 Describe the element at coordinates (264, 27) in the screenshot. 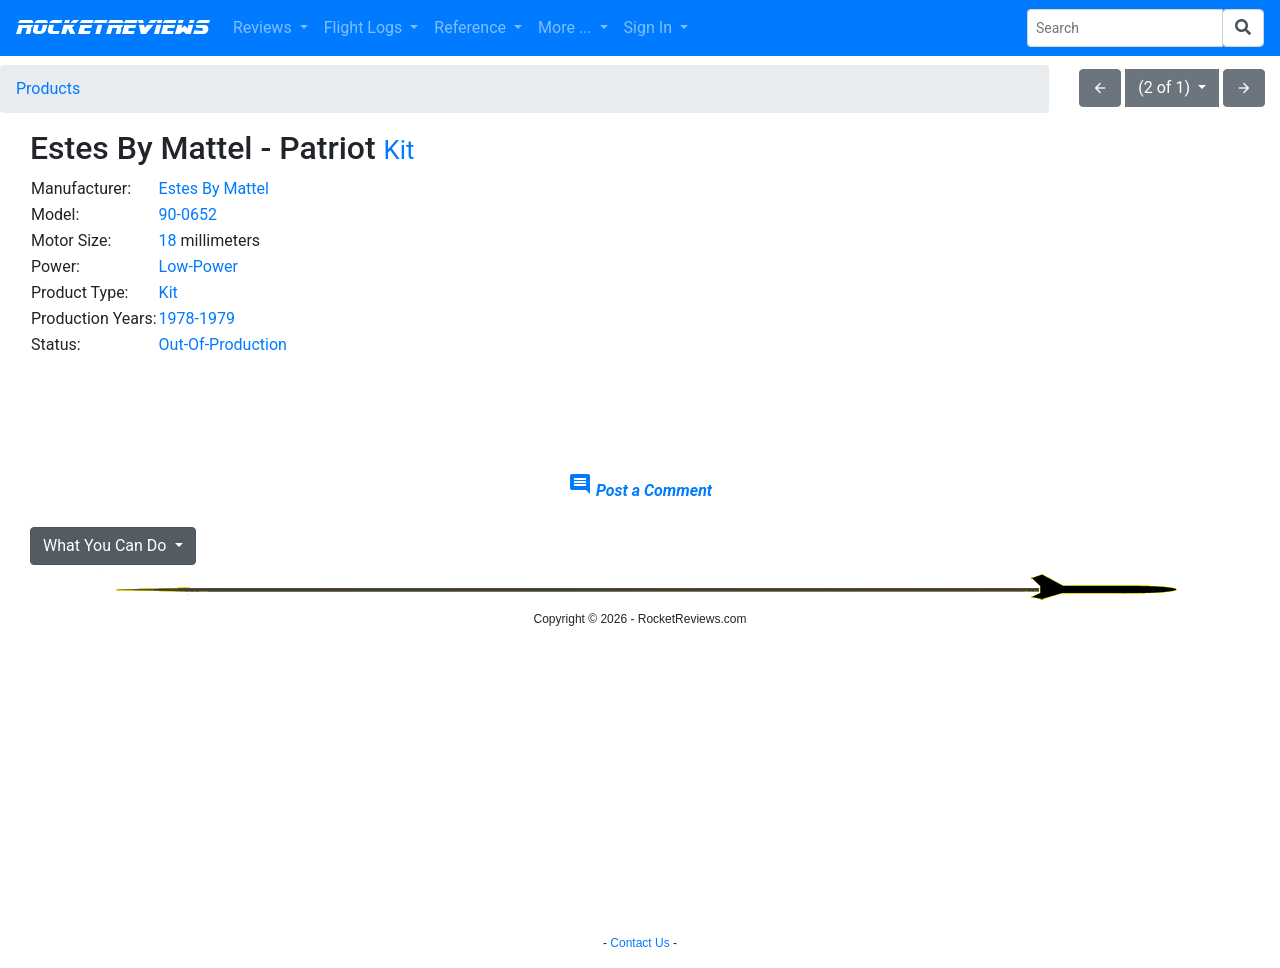

I see `Reviews [button]` at that location.